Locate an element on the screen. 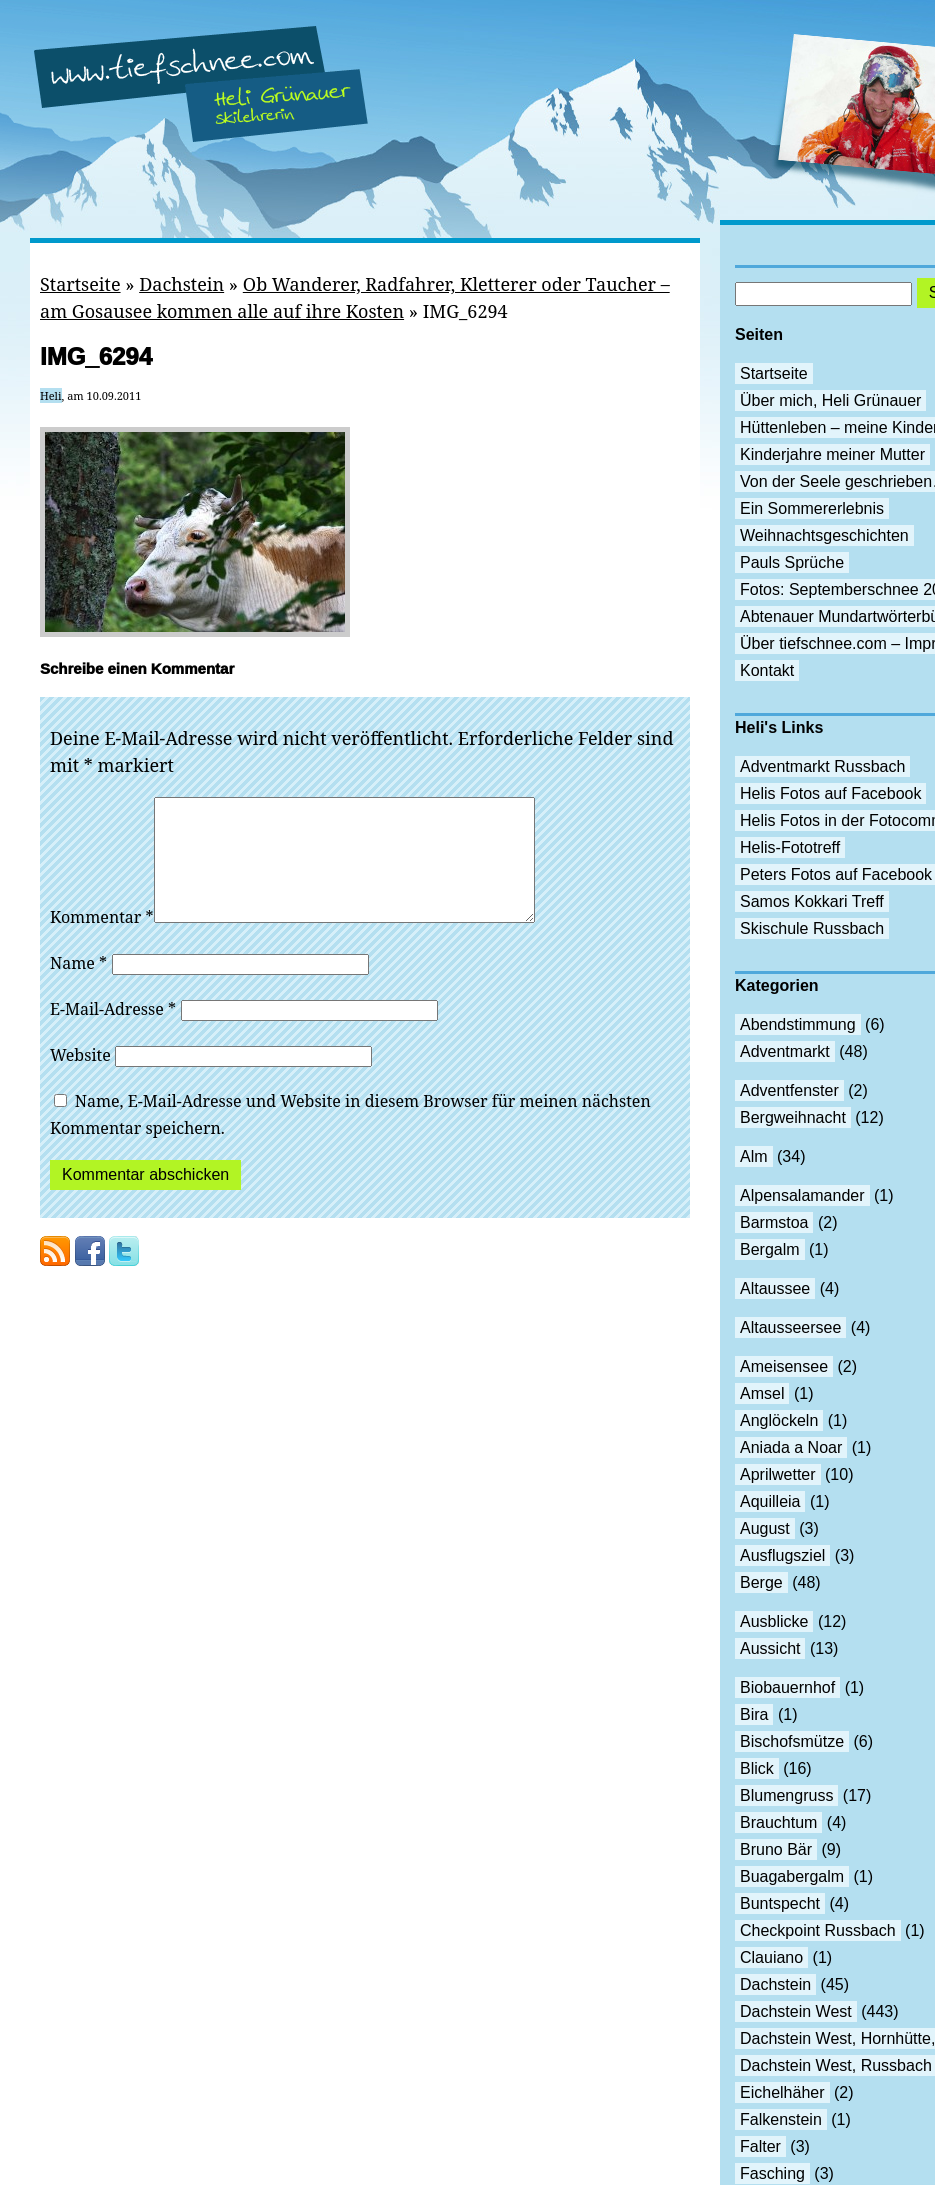 The image size is (935, 2185). Kontakt is located at coordinates (767, 670).